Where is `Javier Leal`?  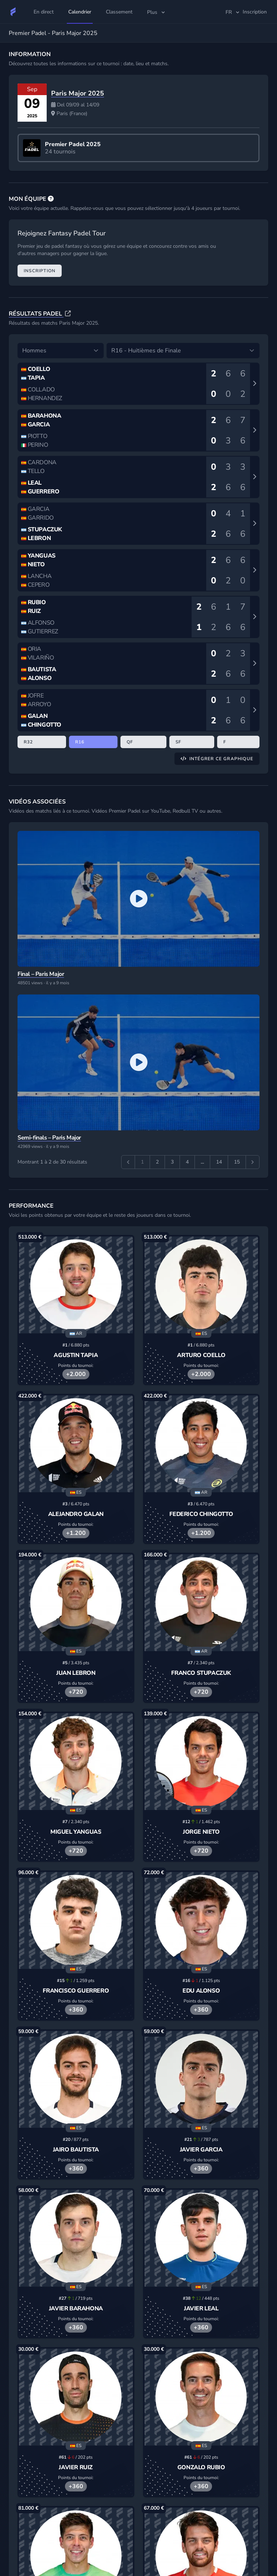 Javier Leal is located at coordinates (201, 2309).